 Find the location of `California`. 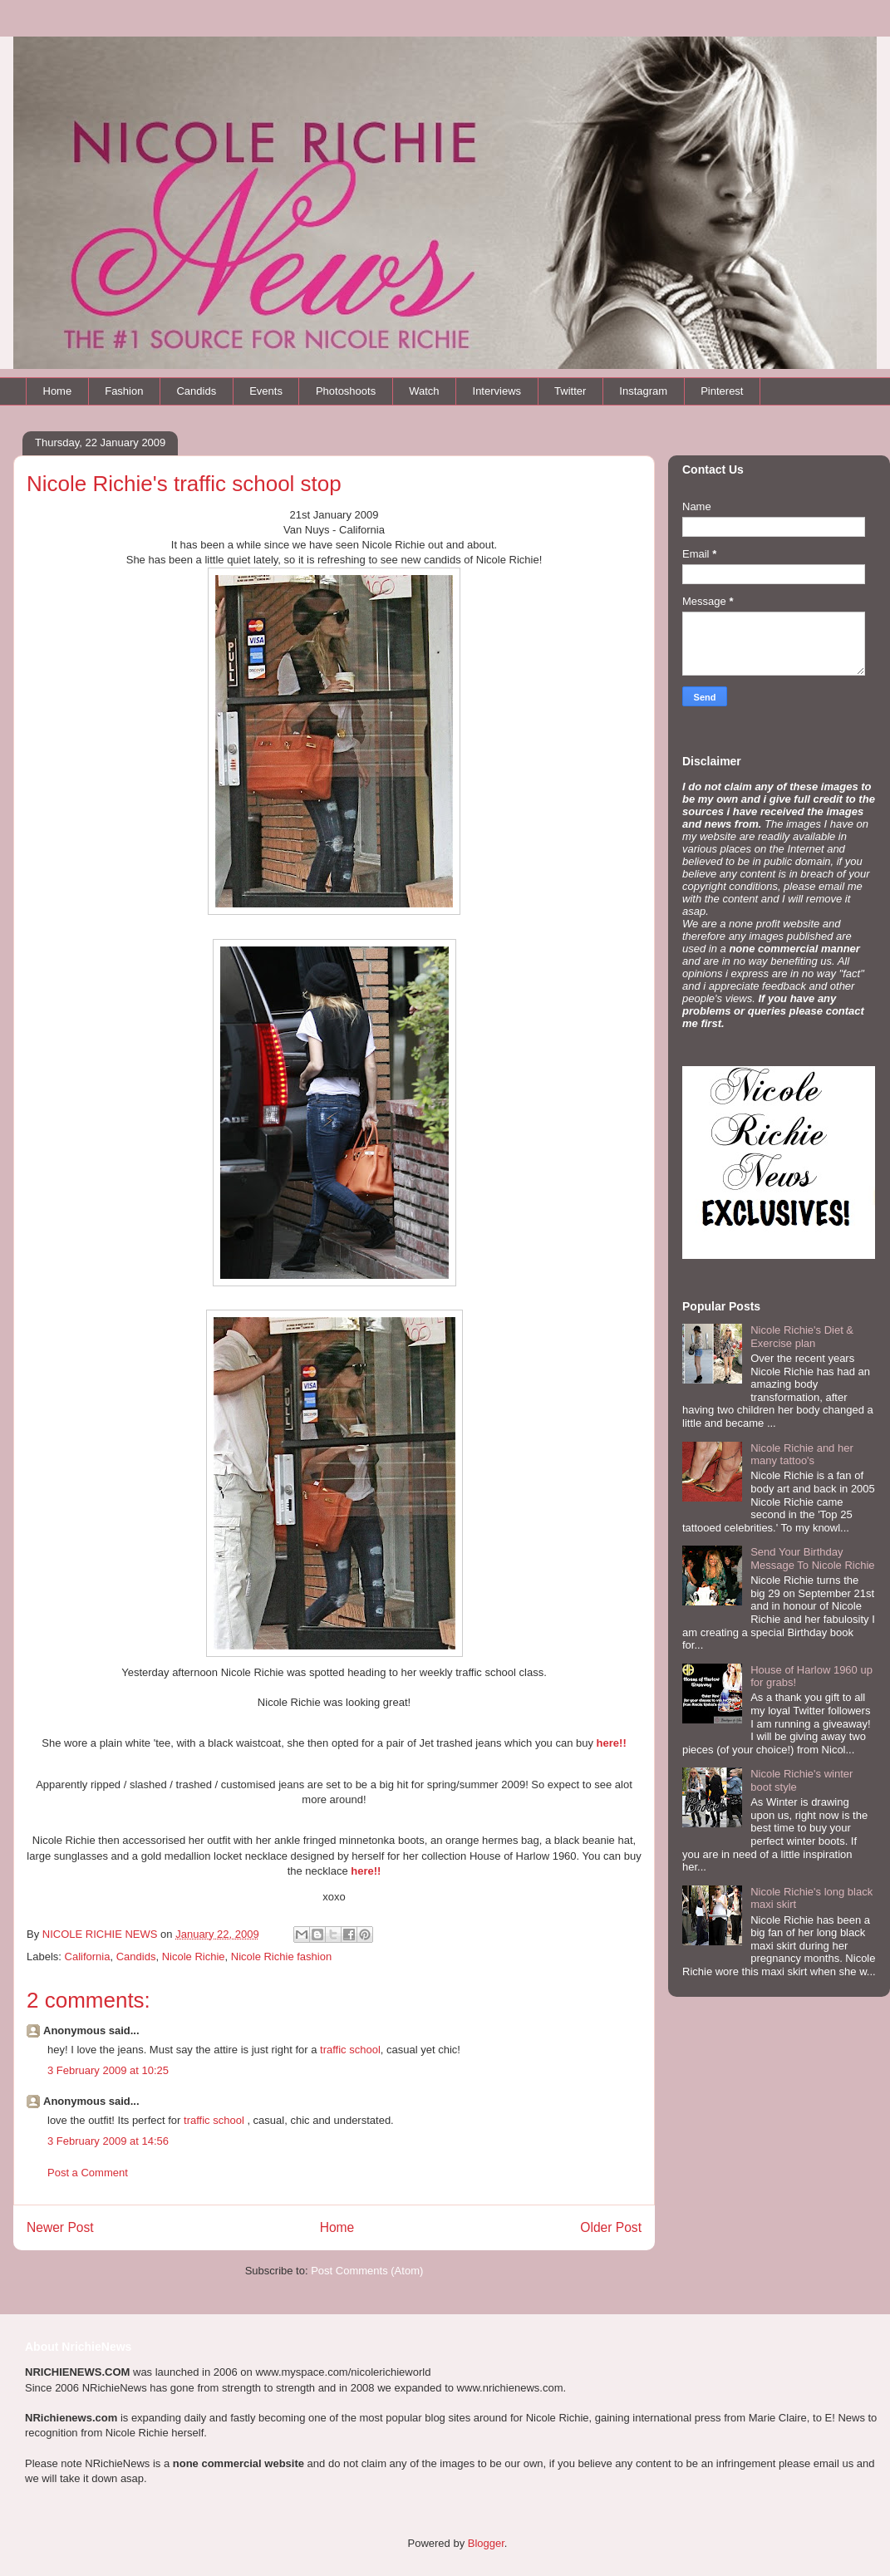

California is located at coordinates (88, 1956).